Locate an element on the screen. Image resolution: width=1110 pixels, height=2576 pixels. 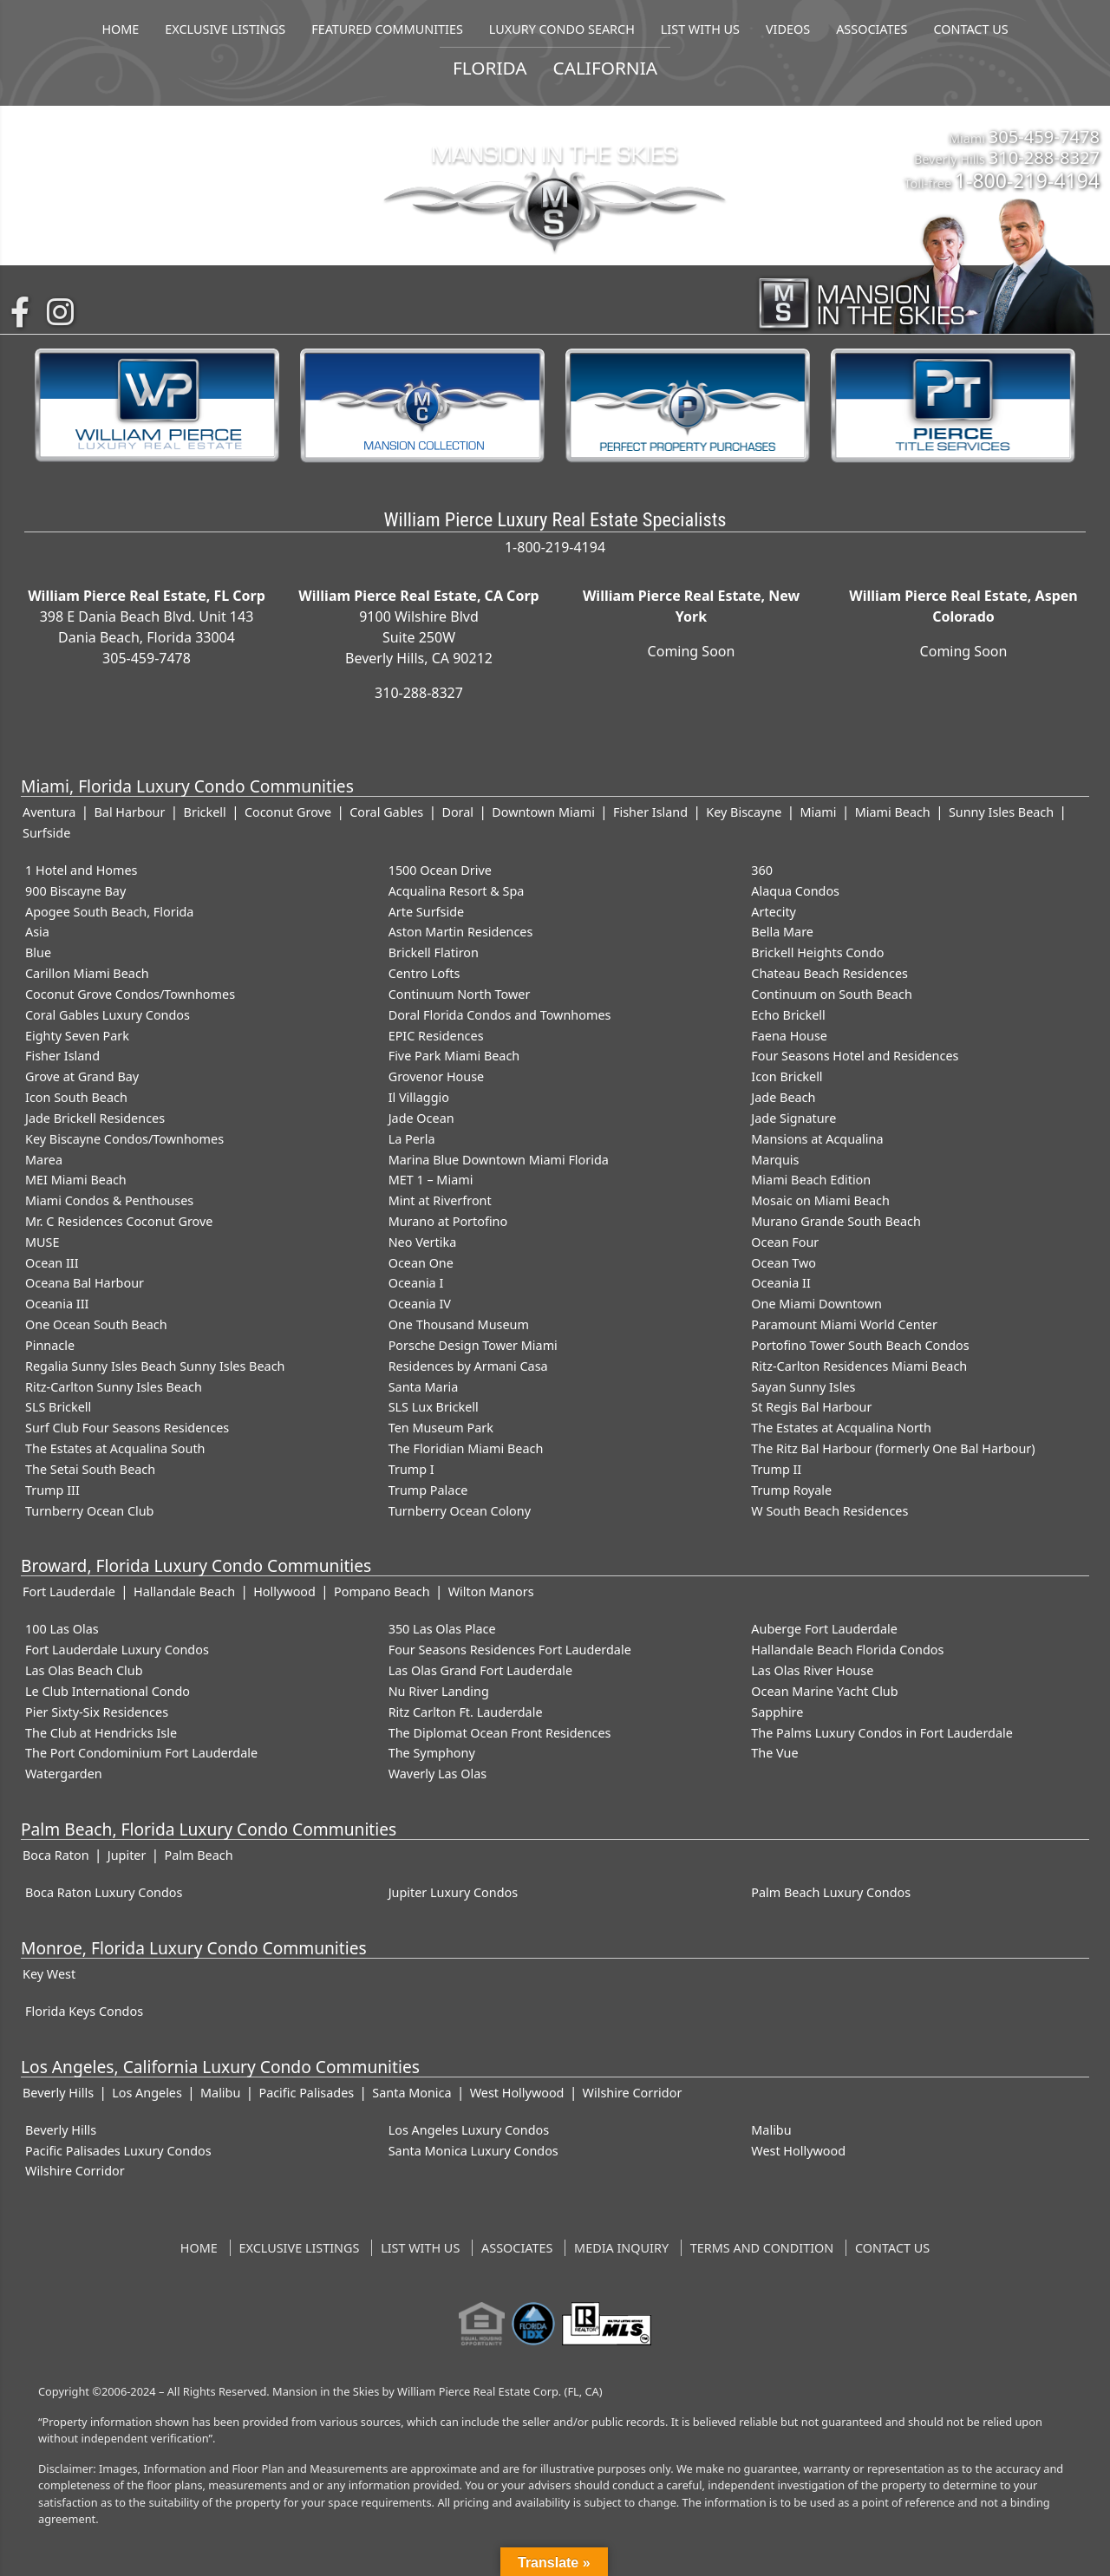
SLS Brickell is located at coordinates (58, 1407).